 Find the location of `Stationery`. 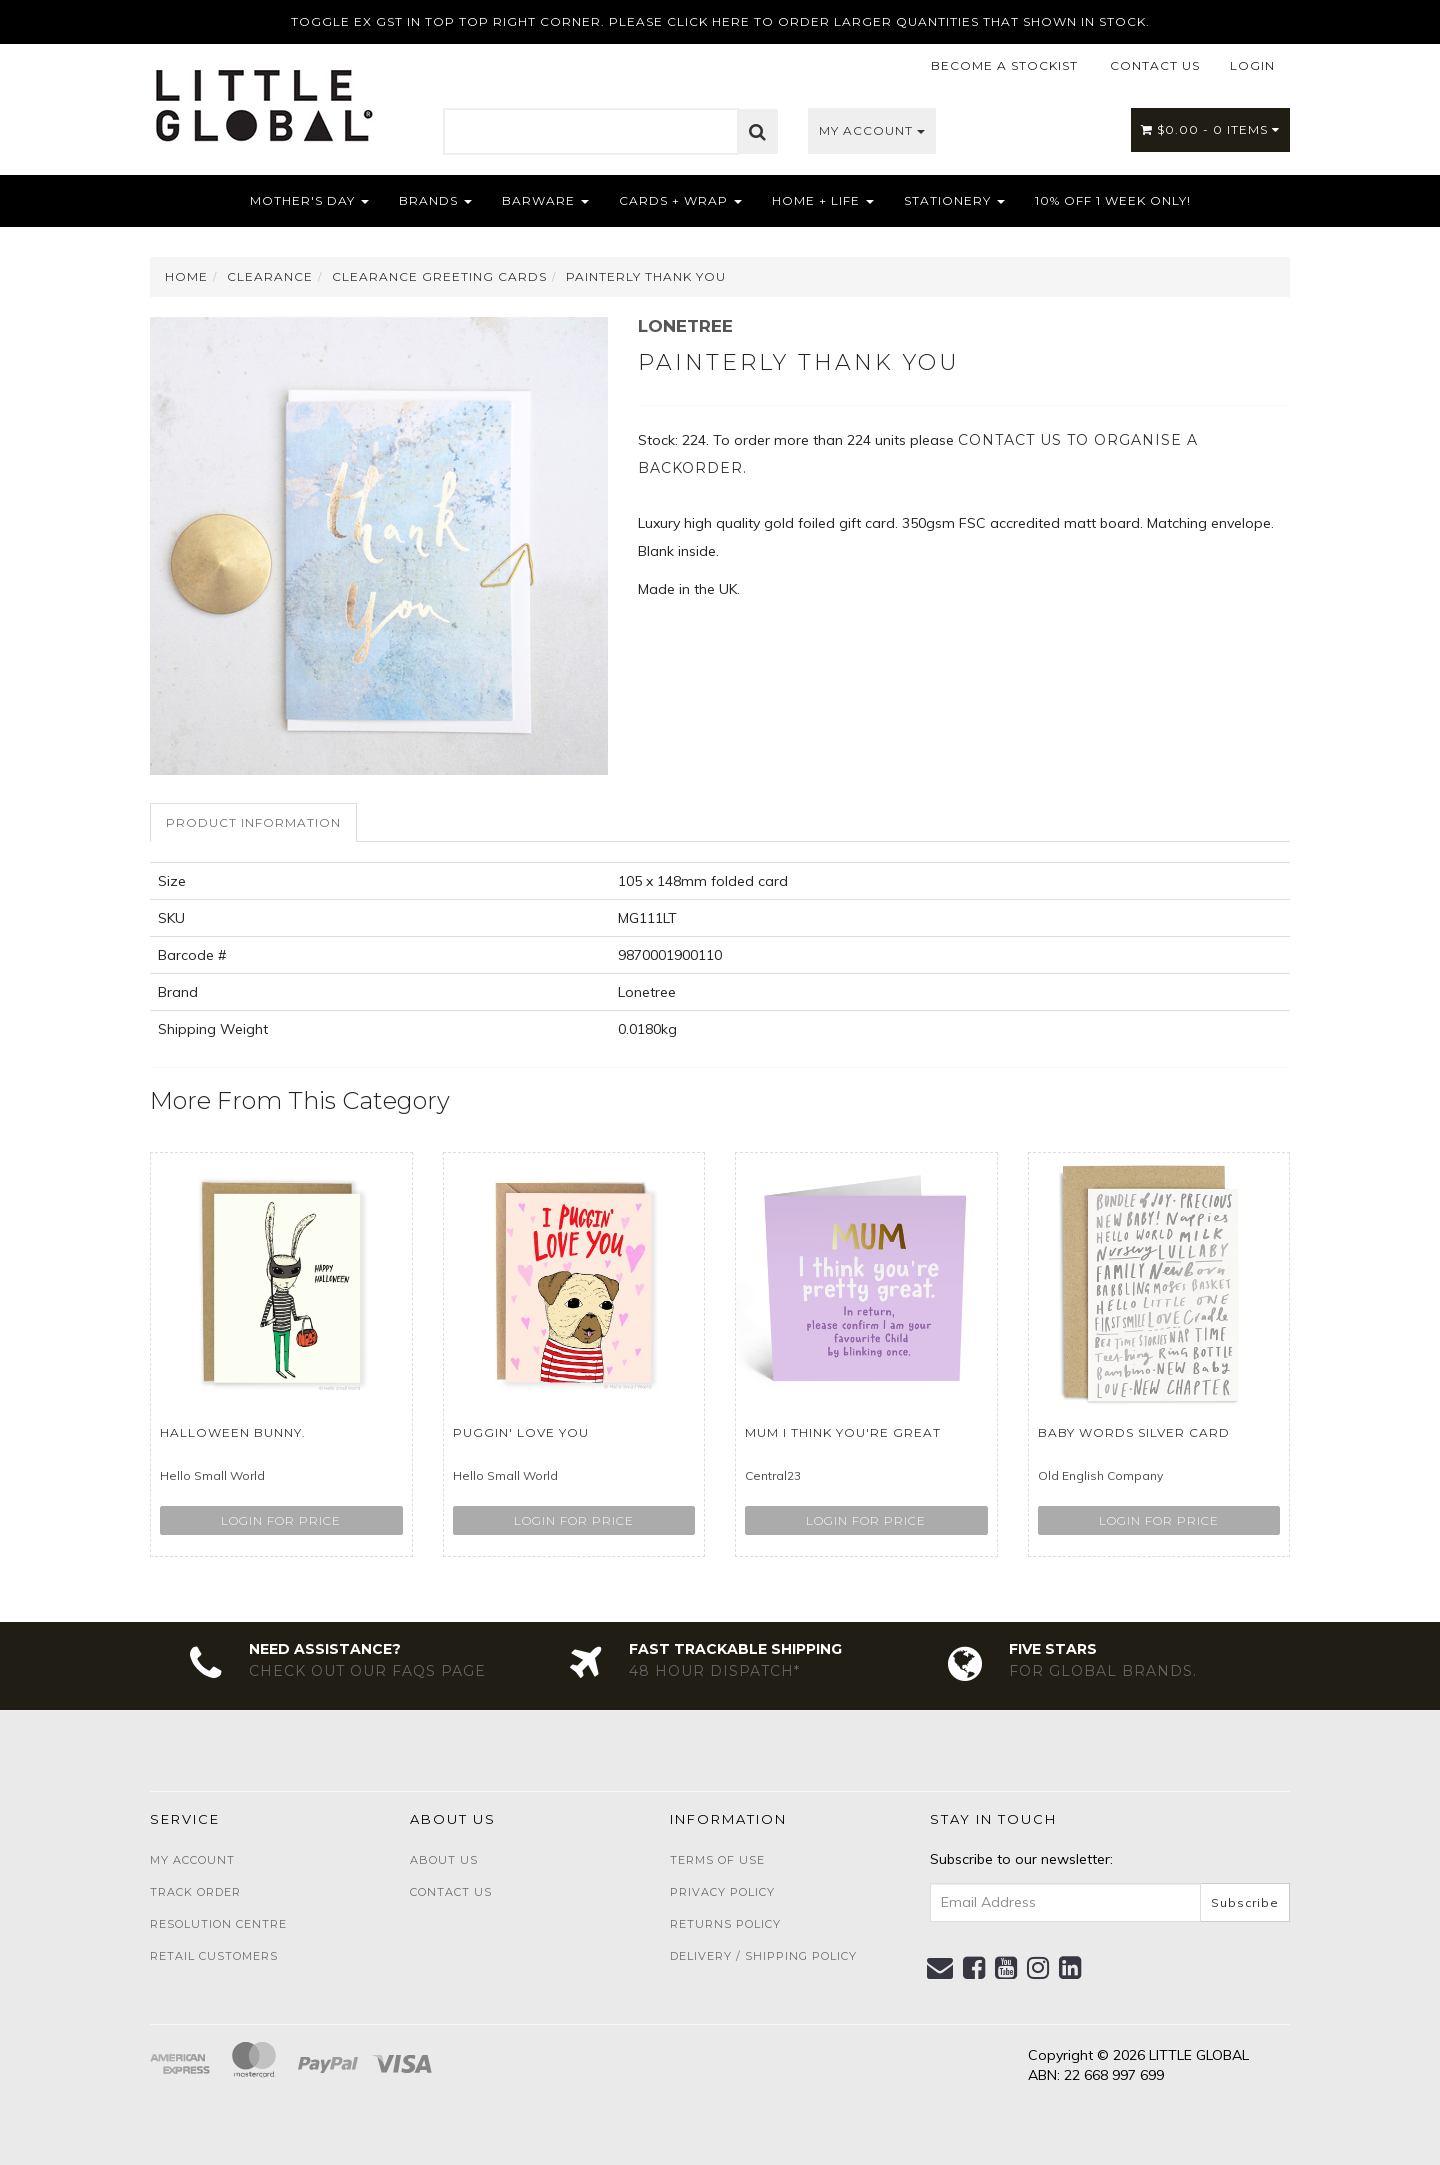

Stationery is located at coordinates (954, 200).